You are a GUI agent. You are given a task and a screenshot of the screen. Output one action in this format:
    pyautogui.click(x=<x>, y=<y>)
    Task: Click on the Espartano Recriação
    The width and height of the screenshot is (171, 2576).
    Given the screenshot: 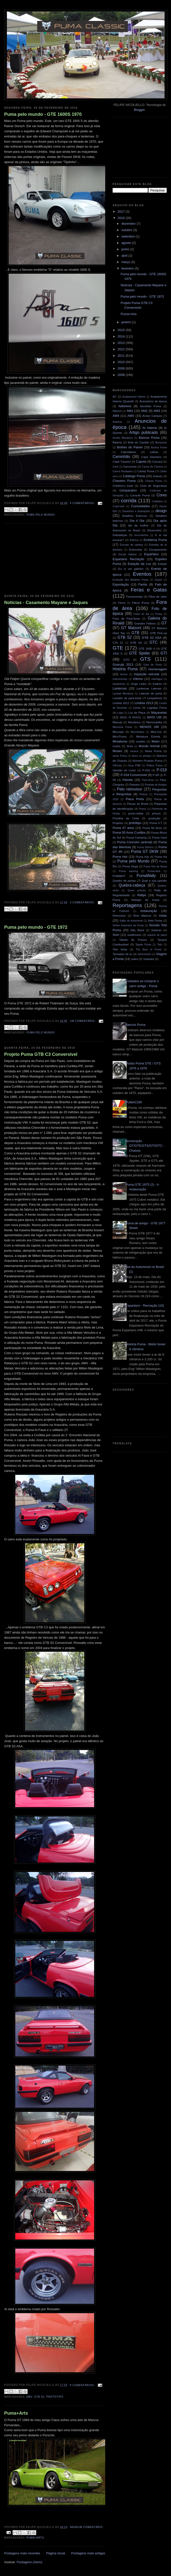 What is the action you would take?
    pyautogui.click(x=128, y=559)
    